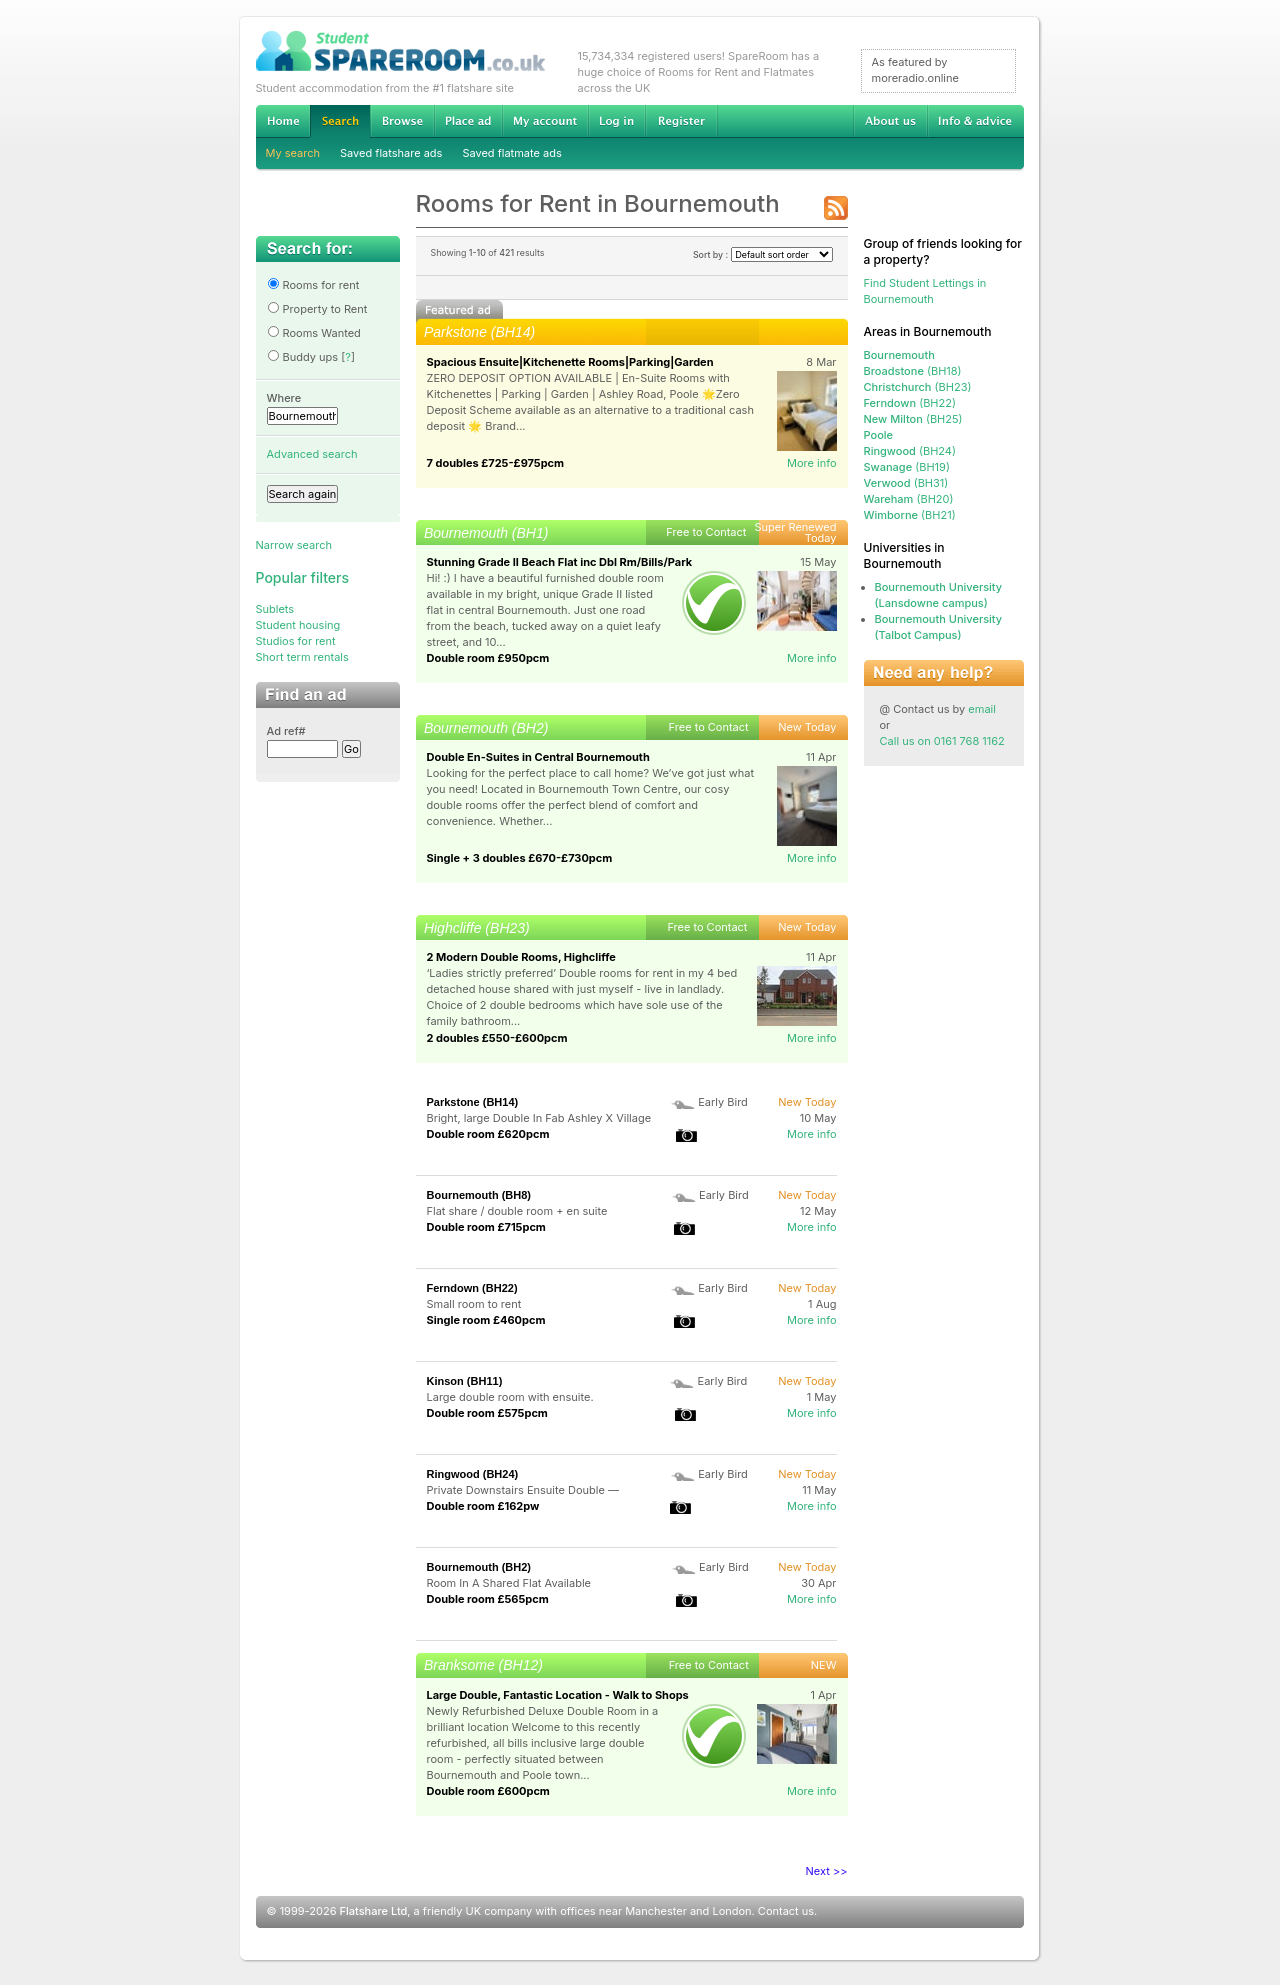 Image resolution: width=1280 pixels, height=1985 pixels. I want to click on 2 Modern Double Rooms, Highcliffe, so click(521, 957).